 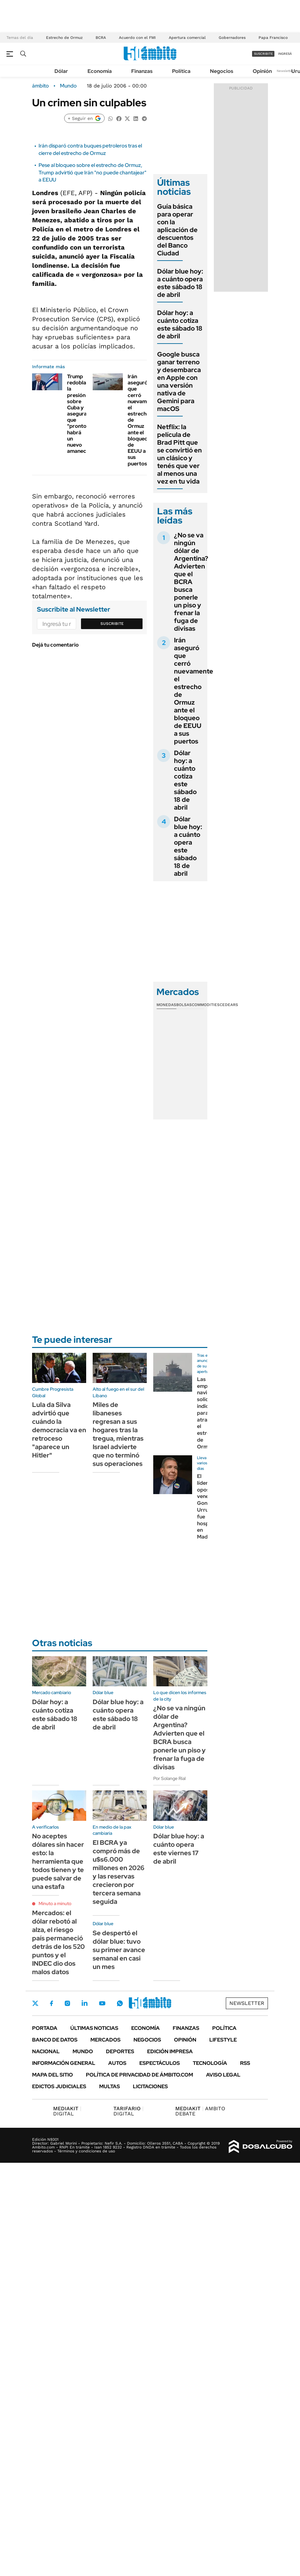 I want to click on No aceptes dólares sin hacer esto: la herramienta que todos tienen y te puede salvar de una estafa, so click(x=58, y=1861).